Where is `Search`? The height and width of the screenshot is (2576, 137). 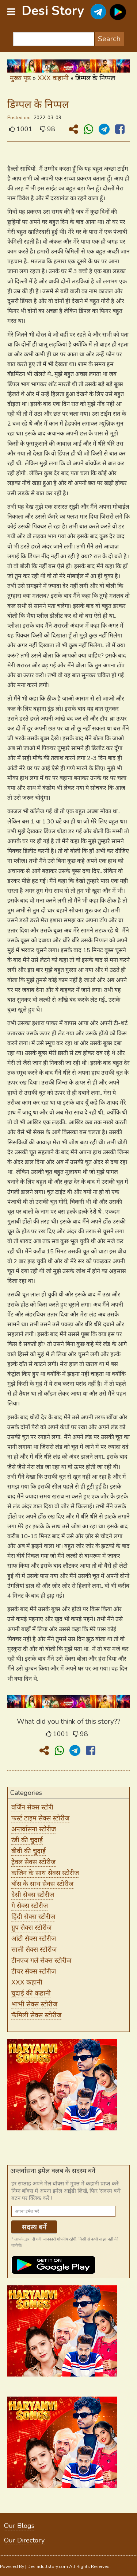
Search is located at coordinates (109, 39).